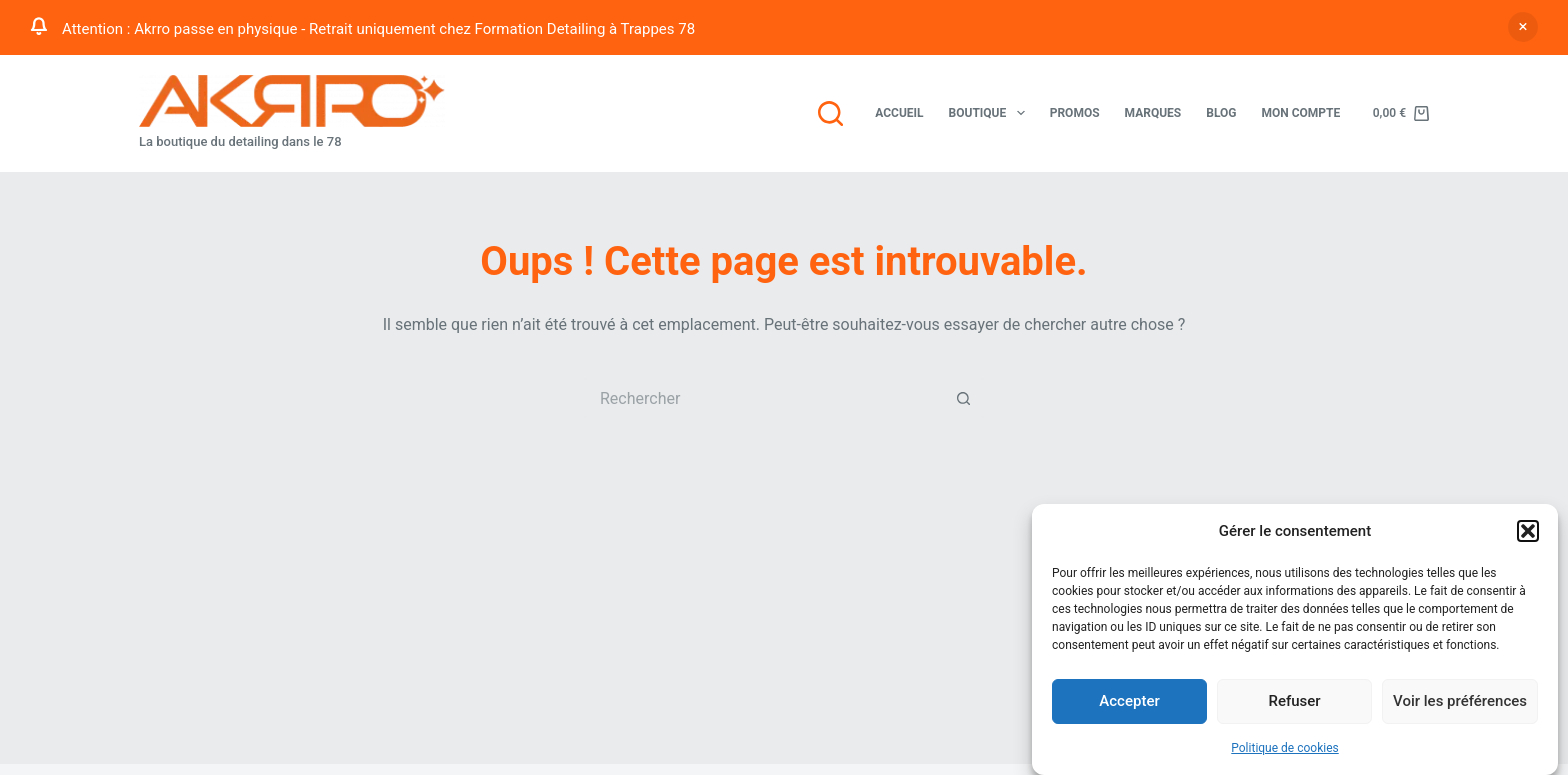  Describe the element at coordinates (1460, 703) in the screenshot. I see `Voir les préférences` at that location.